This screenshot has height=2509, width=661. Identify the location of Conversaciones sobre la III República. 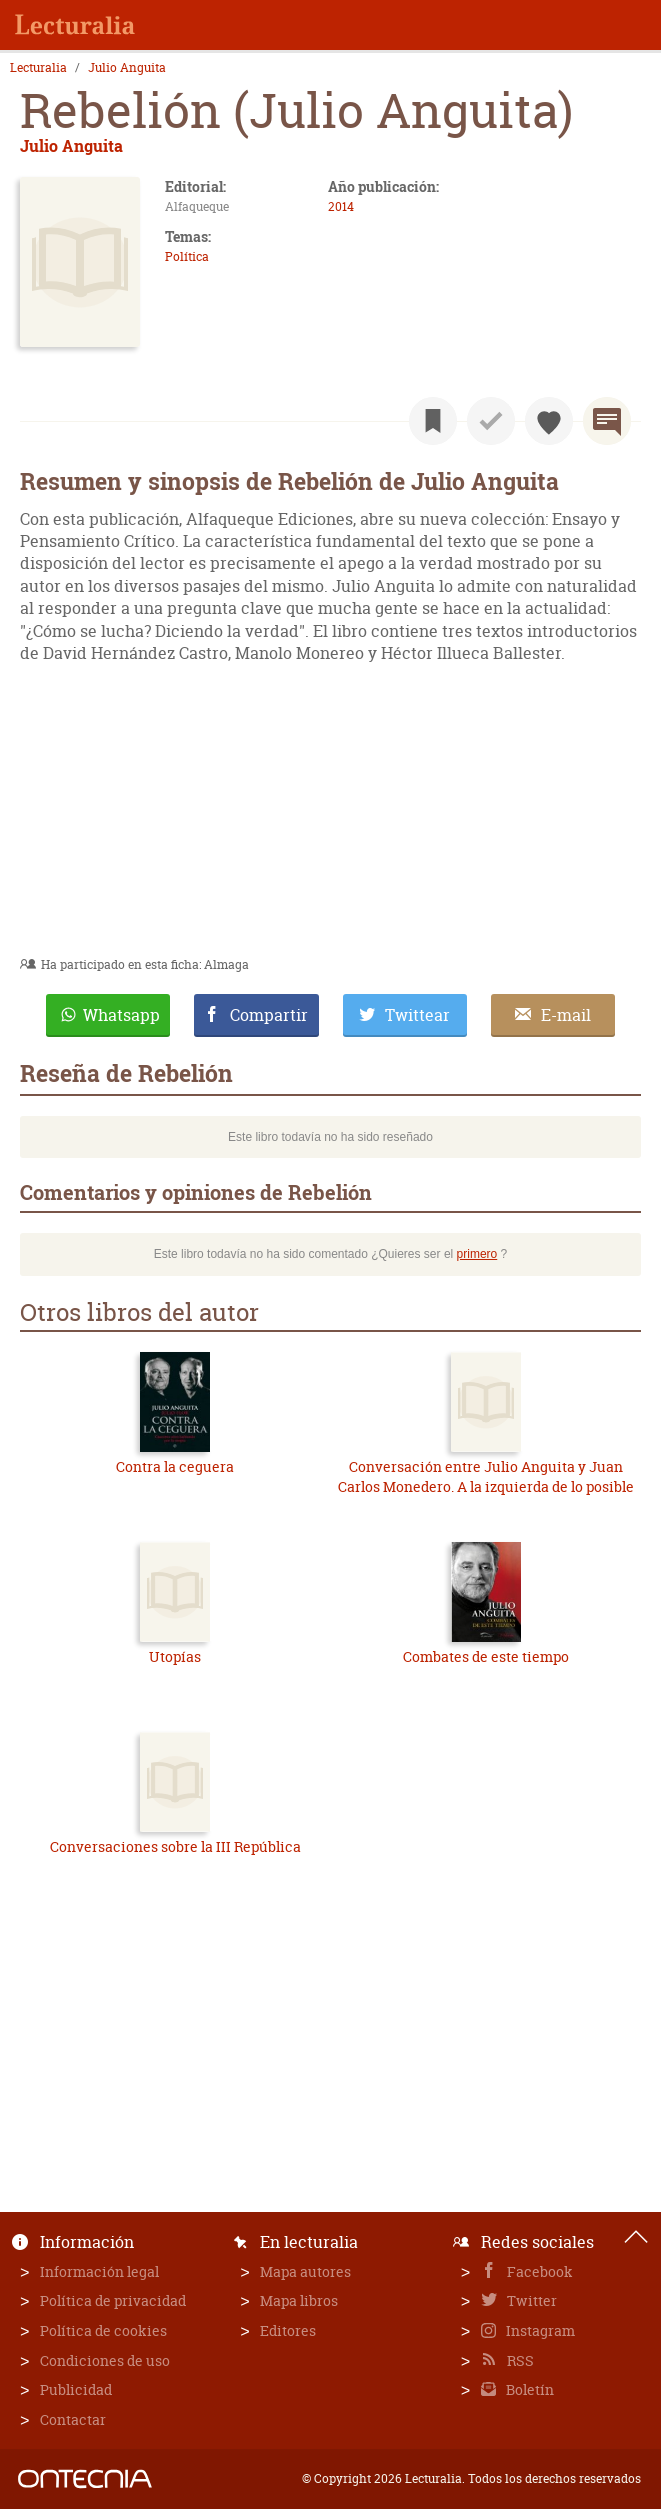
(175, 1846).